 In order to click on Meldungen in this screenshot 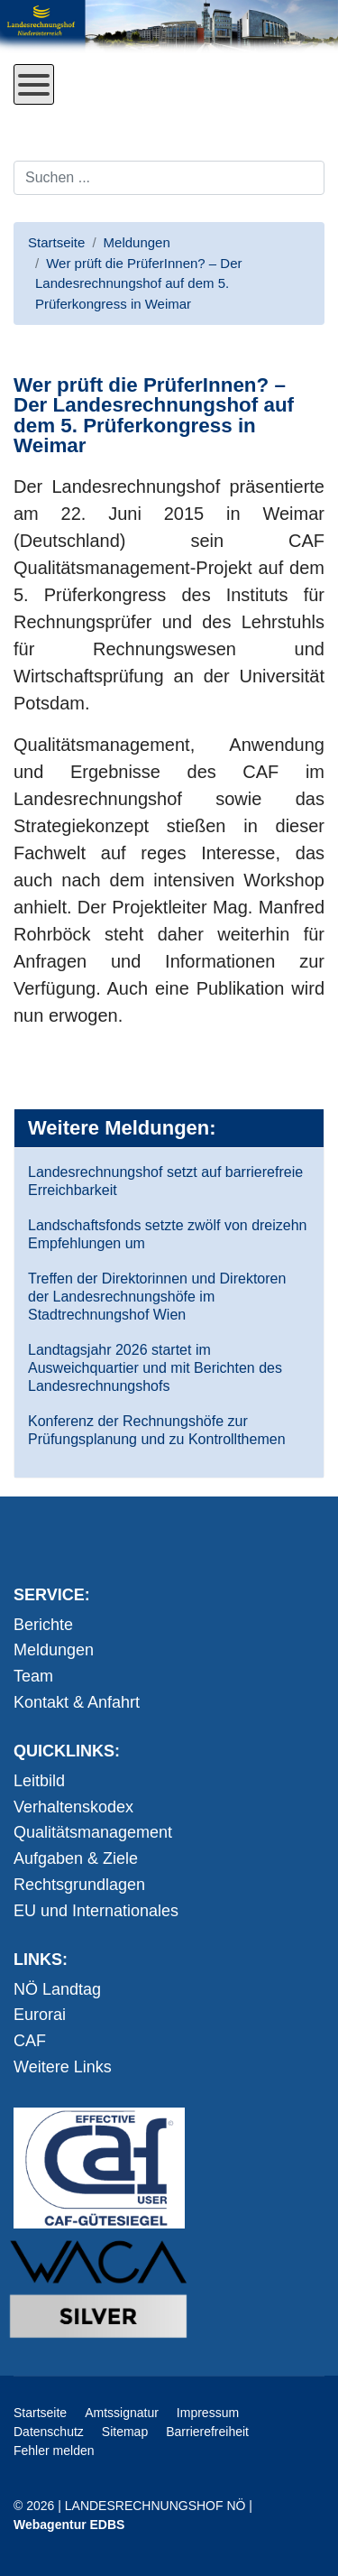, I will do `click(54, 1650)`.